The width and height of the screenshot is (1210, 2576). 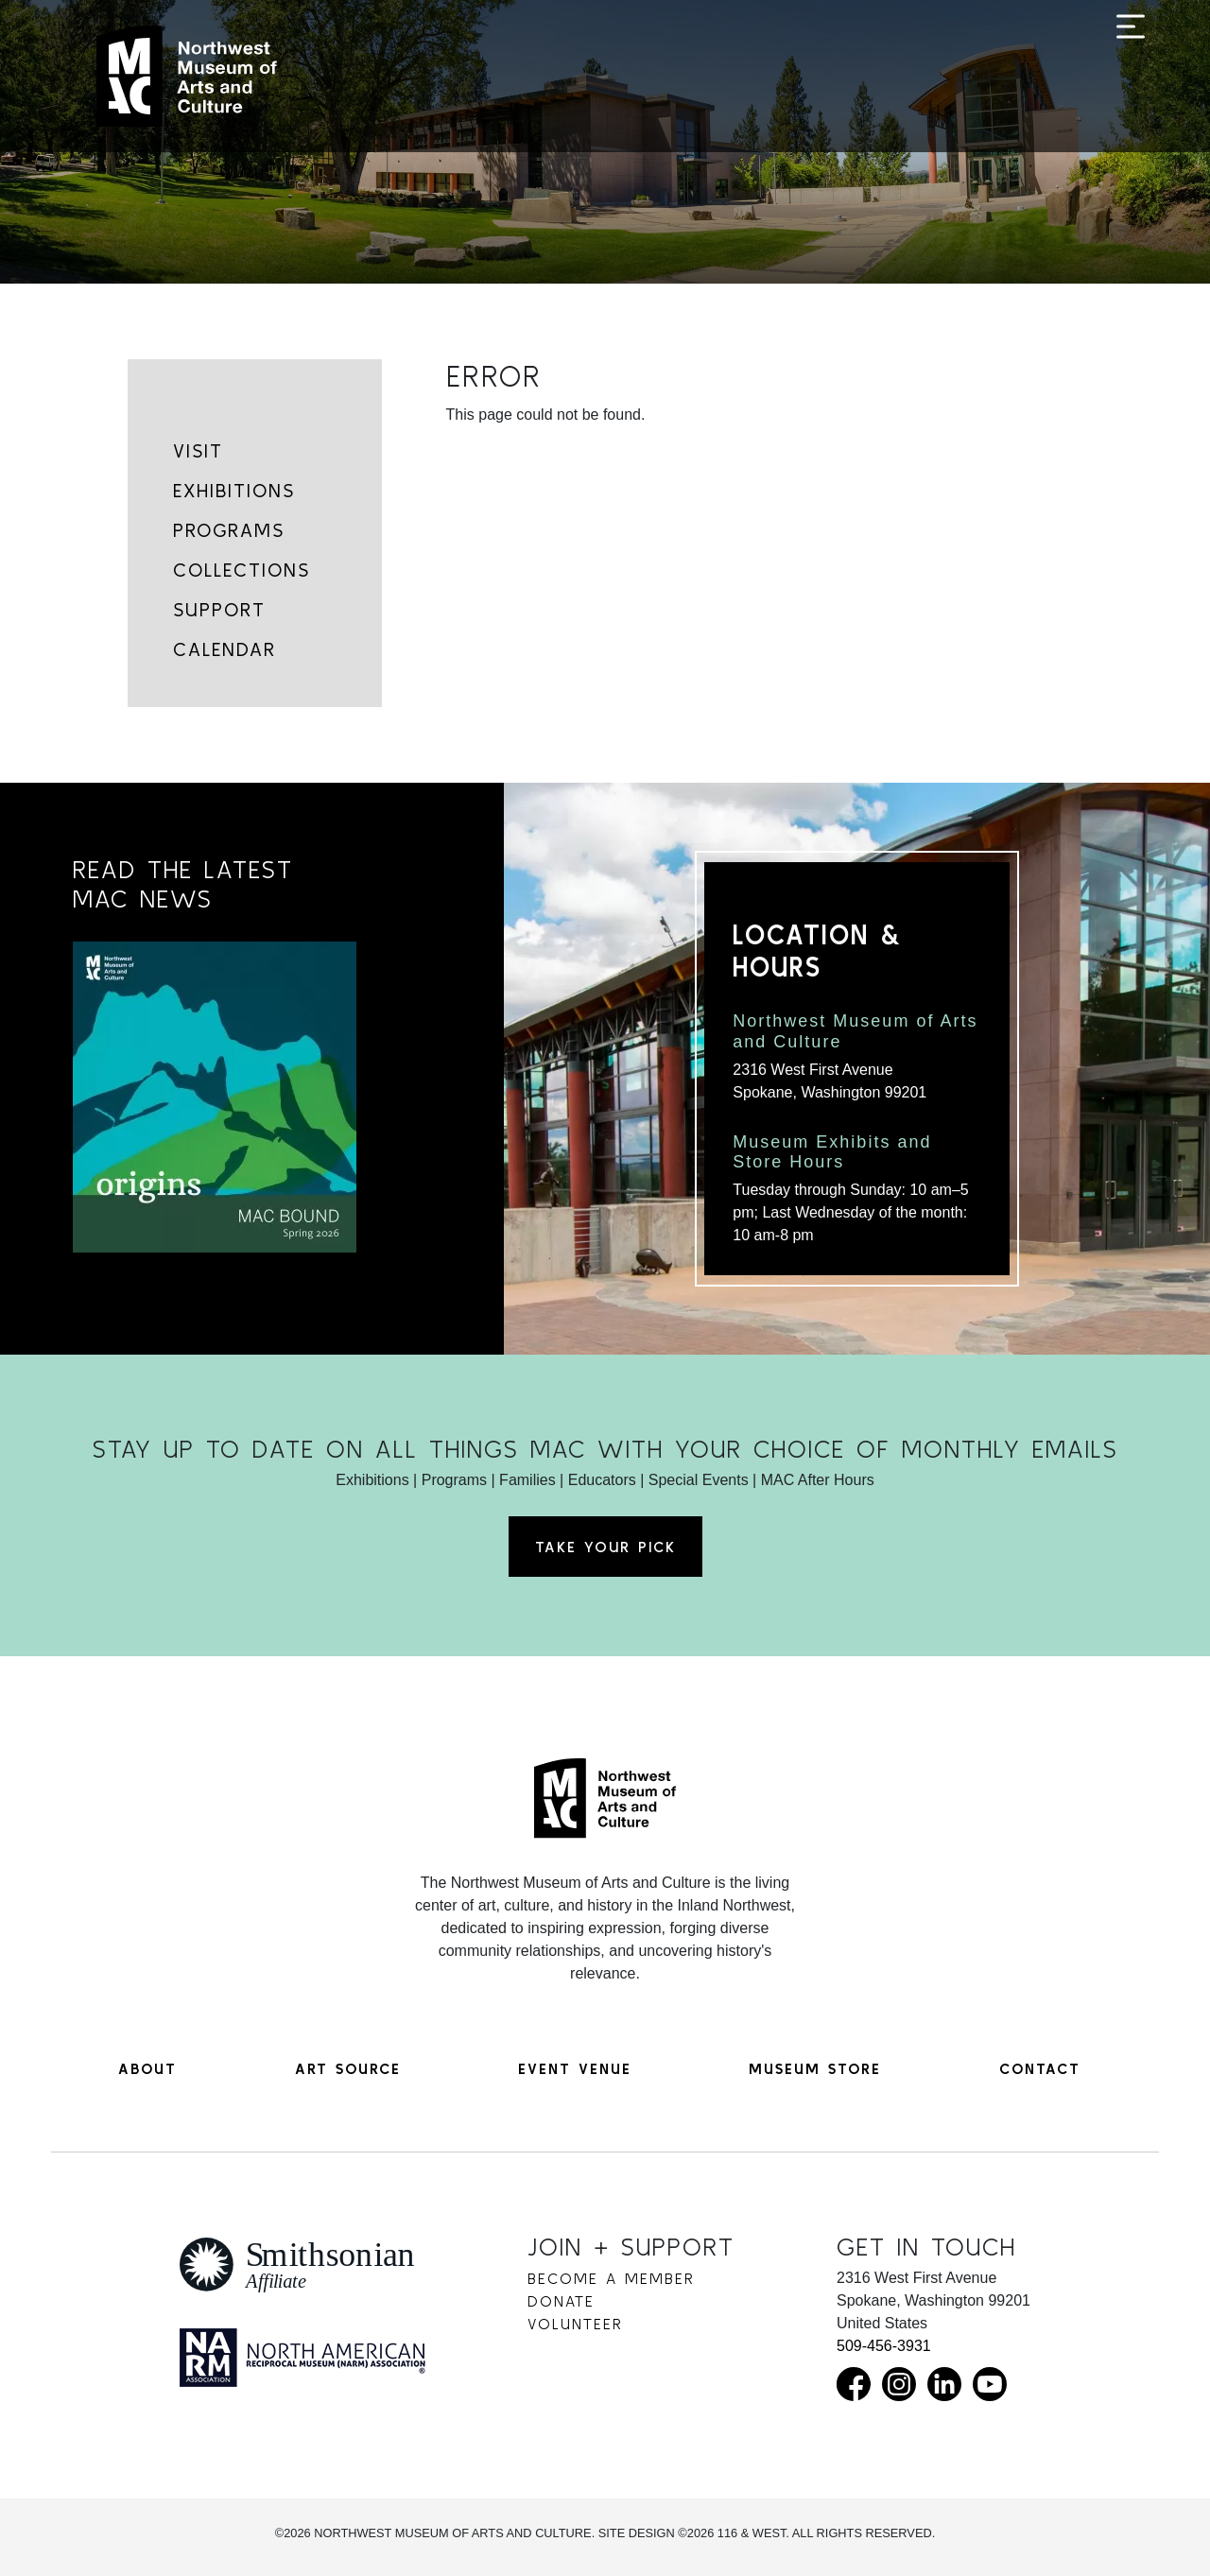 I want to click on Take Your Pick, so click(x=605, y=1546).